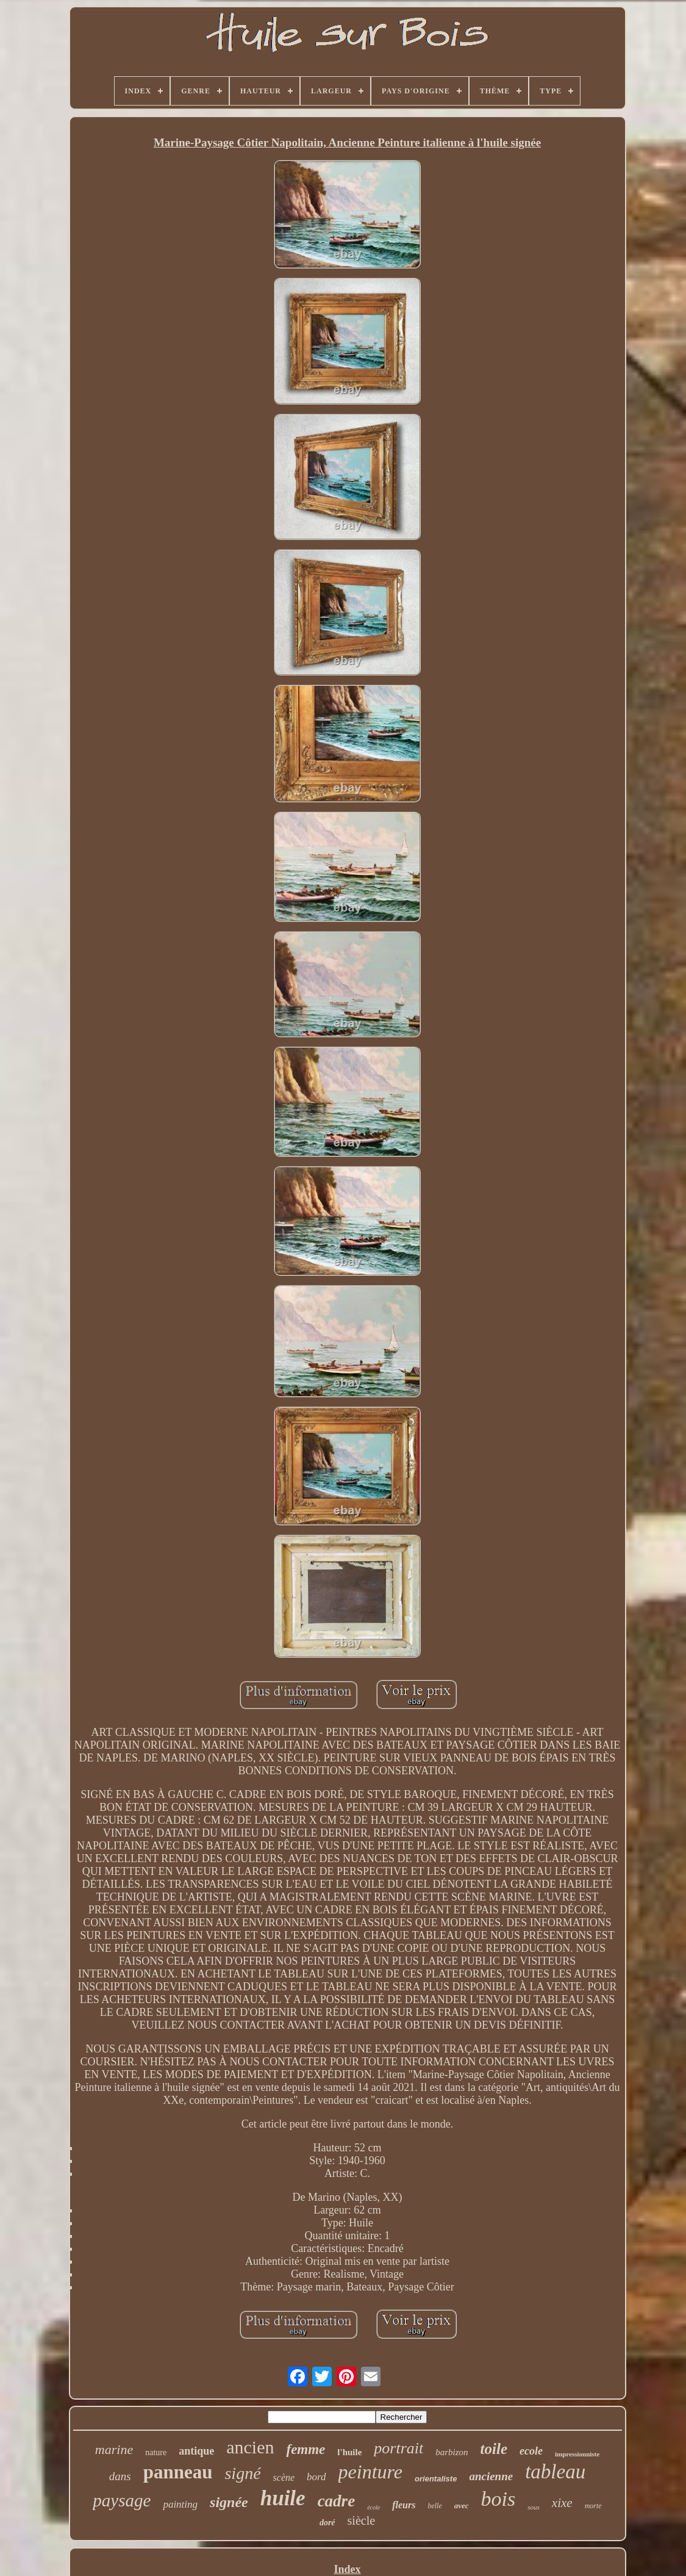  Describe the element at coordinates (362, 2520) in the screenshot. I see `siècle` at that location.